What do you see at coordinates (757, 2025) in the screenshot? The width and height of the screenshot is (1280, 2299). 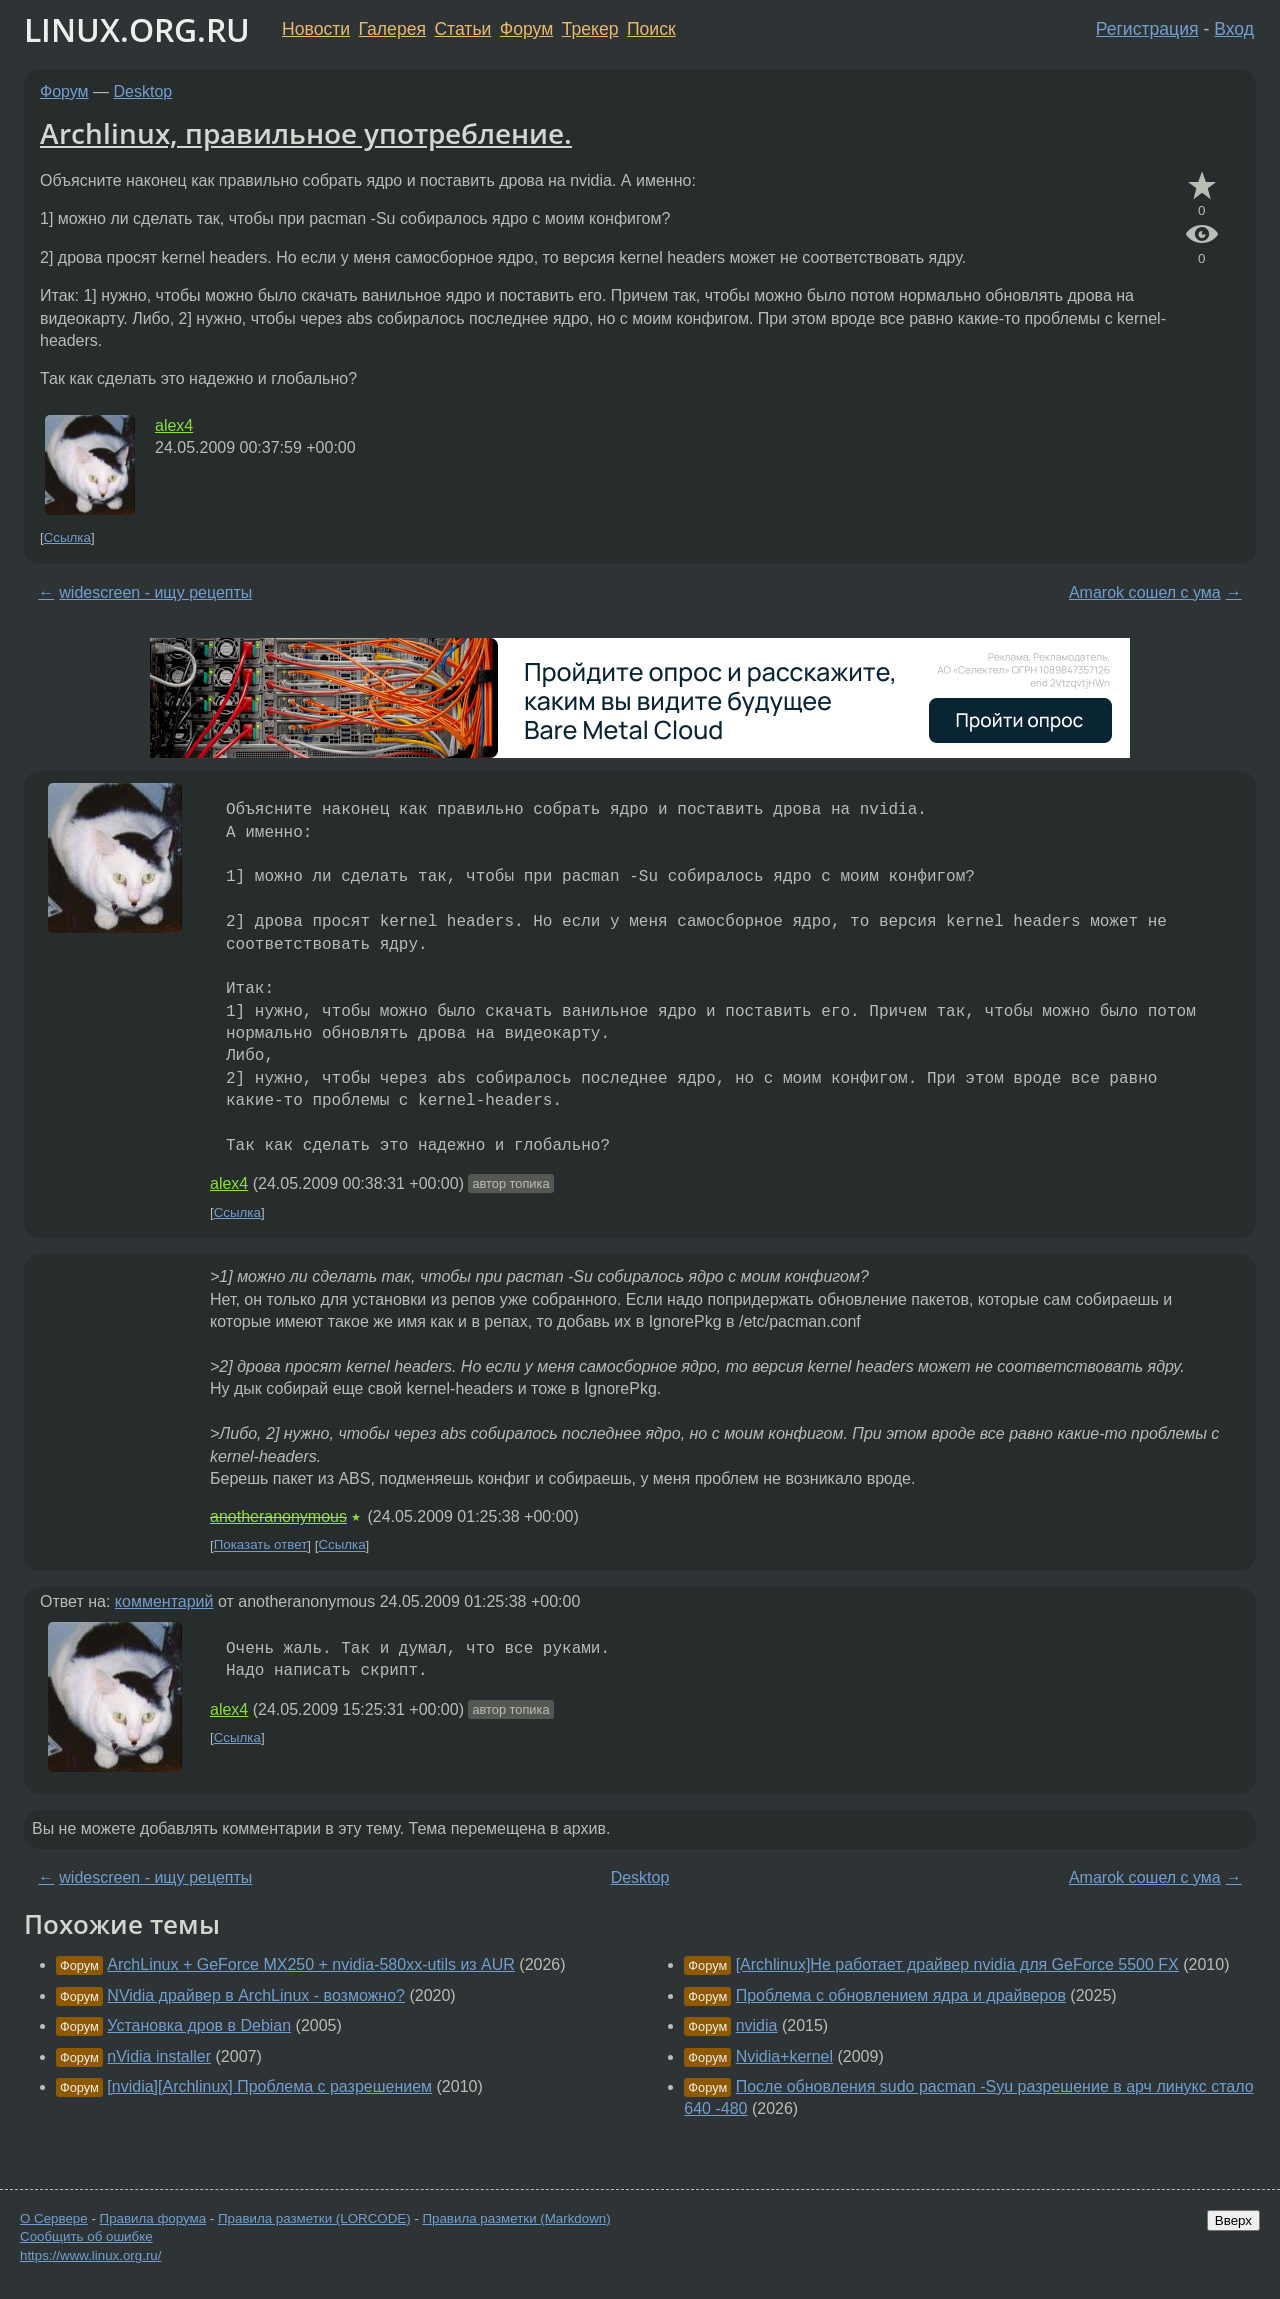 I see `nvidia` at bounding box center [757, 2025].